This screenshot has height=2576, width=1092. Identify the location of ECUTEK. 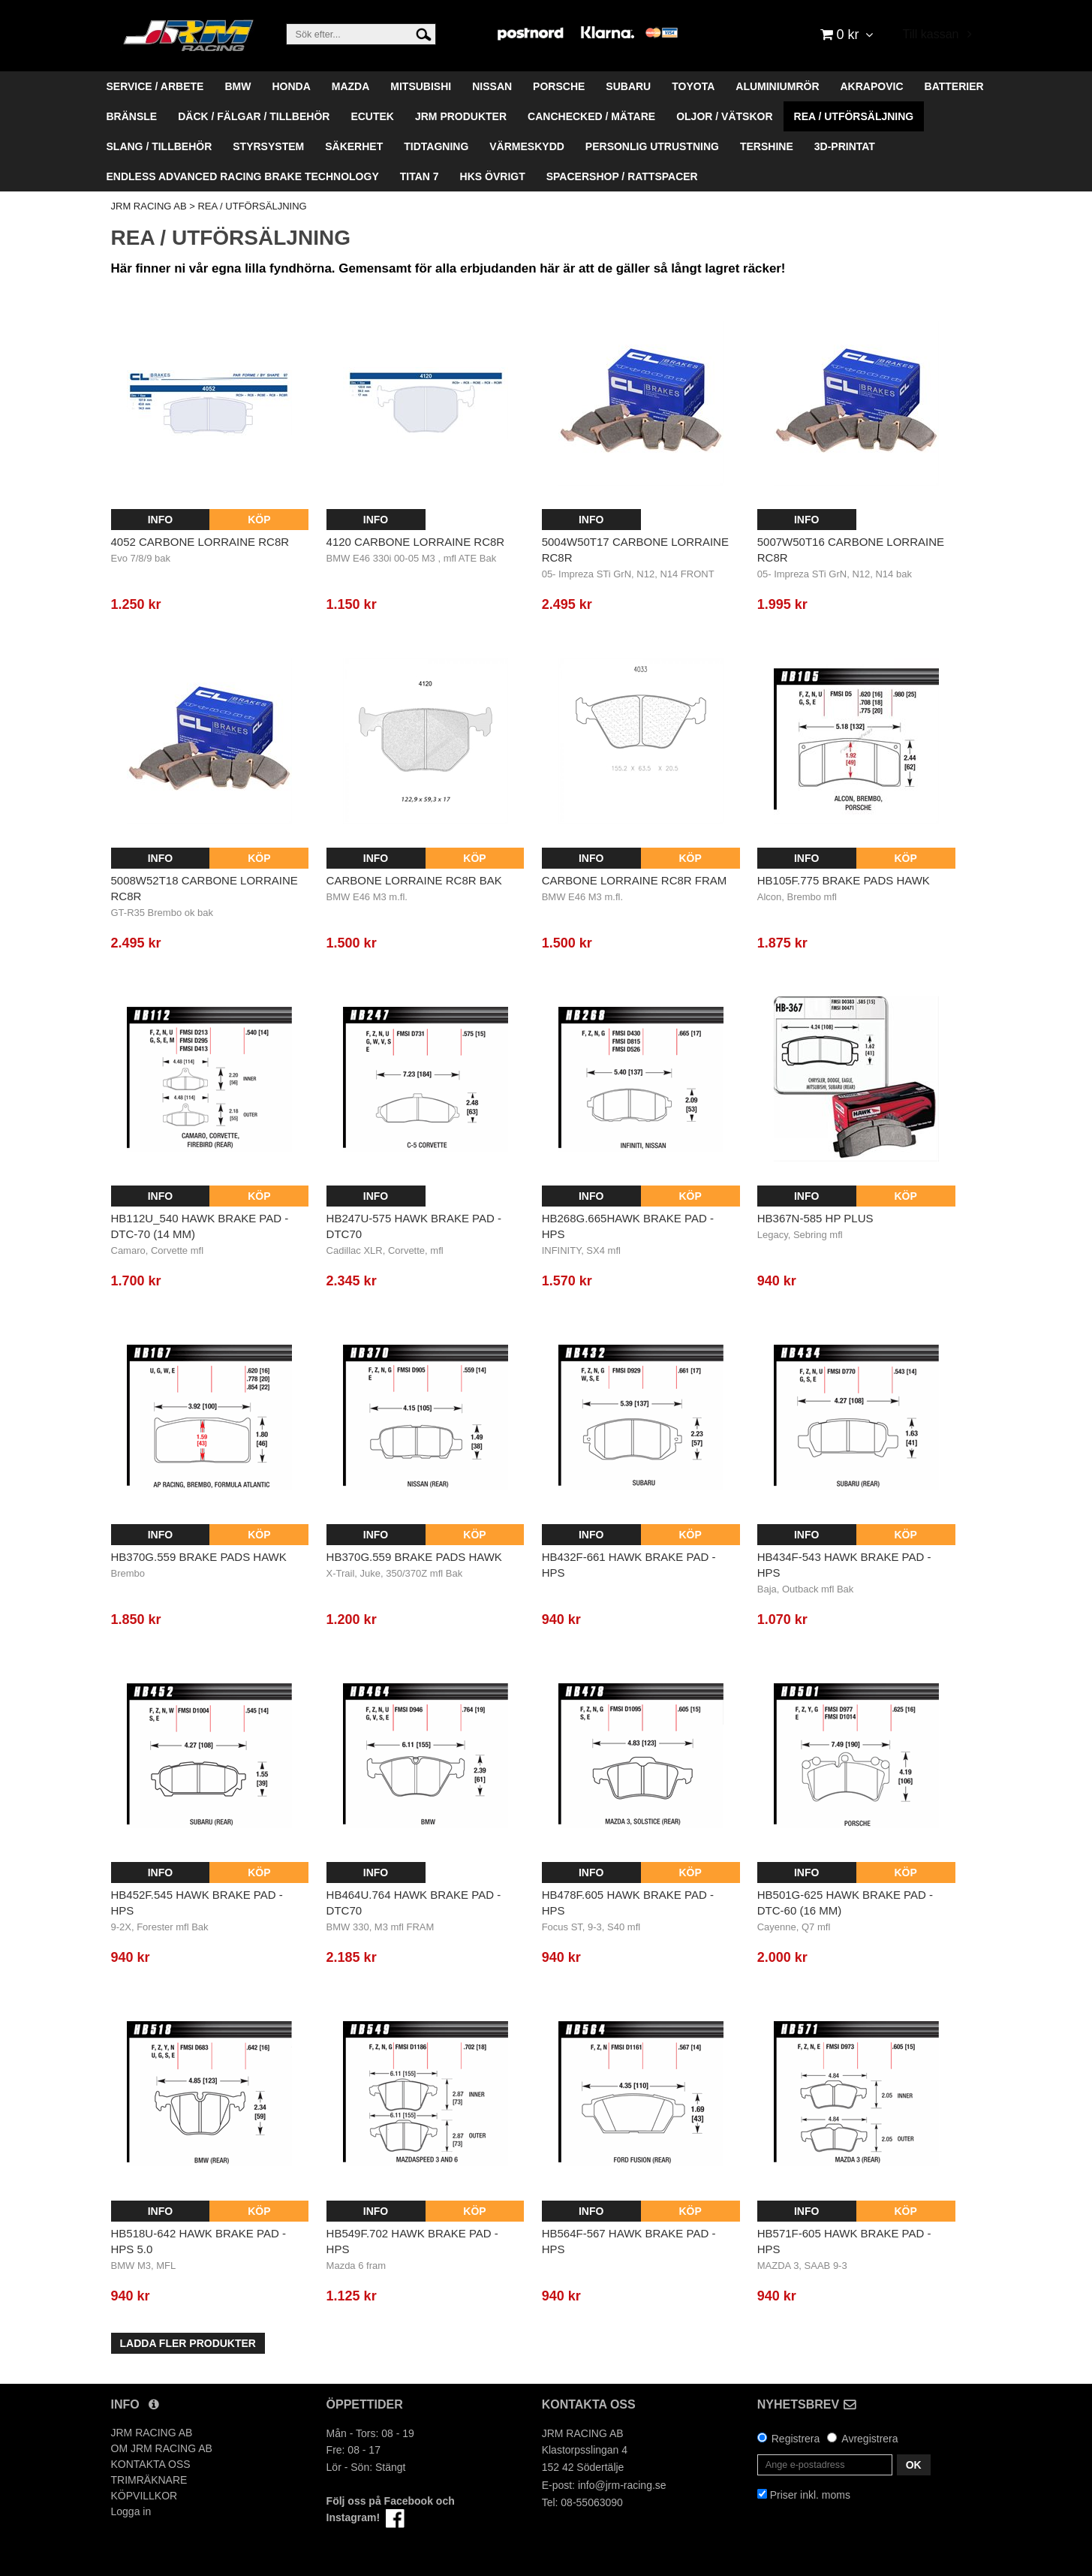
(372, 116).